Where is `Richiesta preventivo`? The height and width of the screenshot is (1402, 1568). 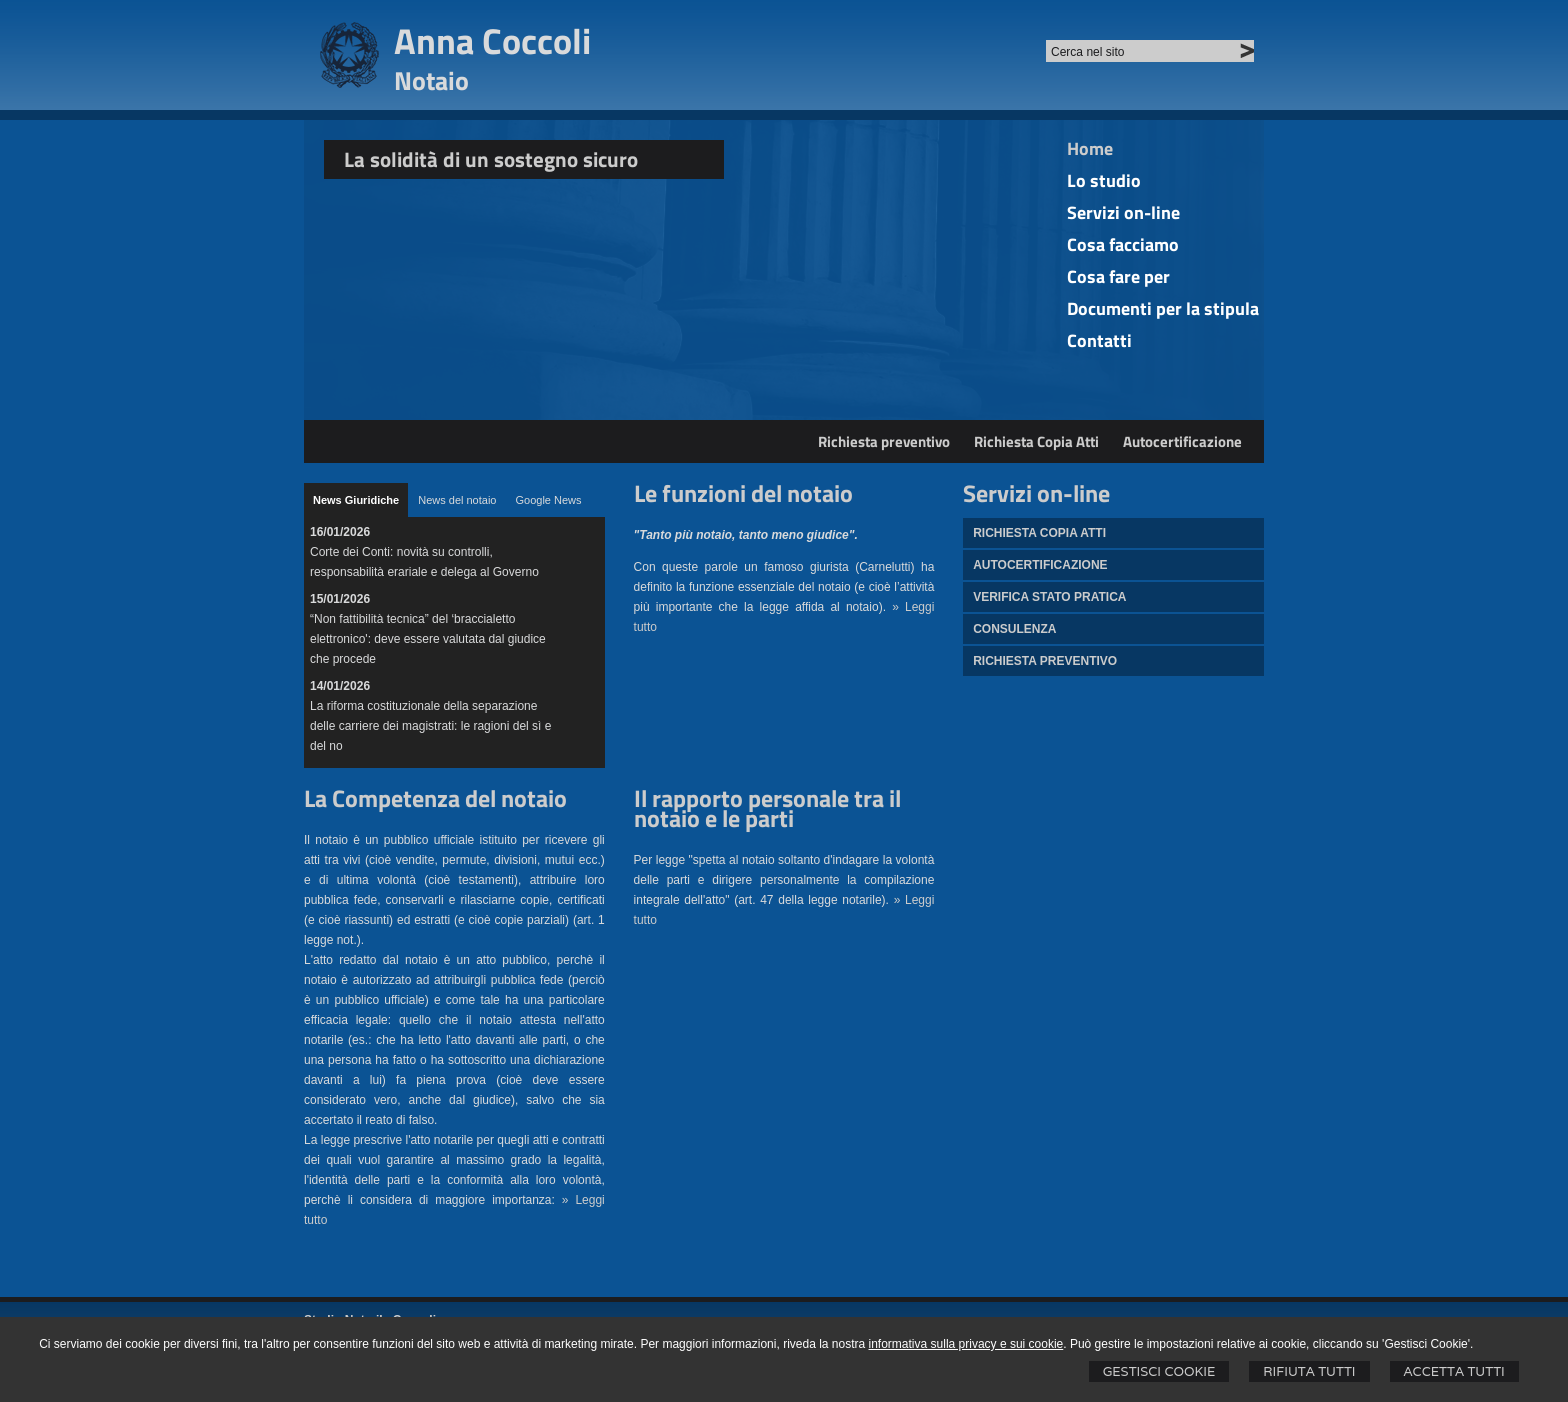
Richiesta preventivo is located at coordinates (884, 441).